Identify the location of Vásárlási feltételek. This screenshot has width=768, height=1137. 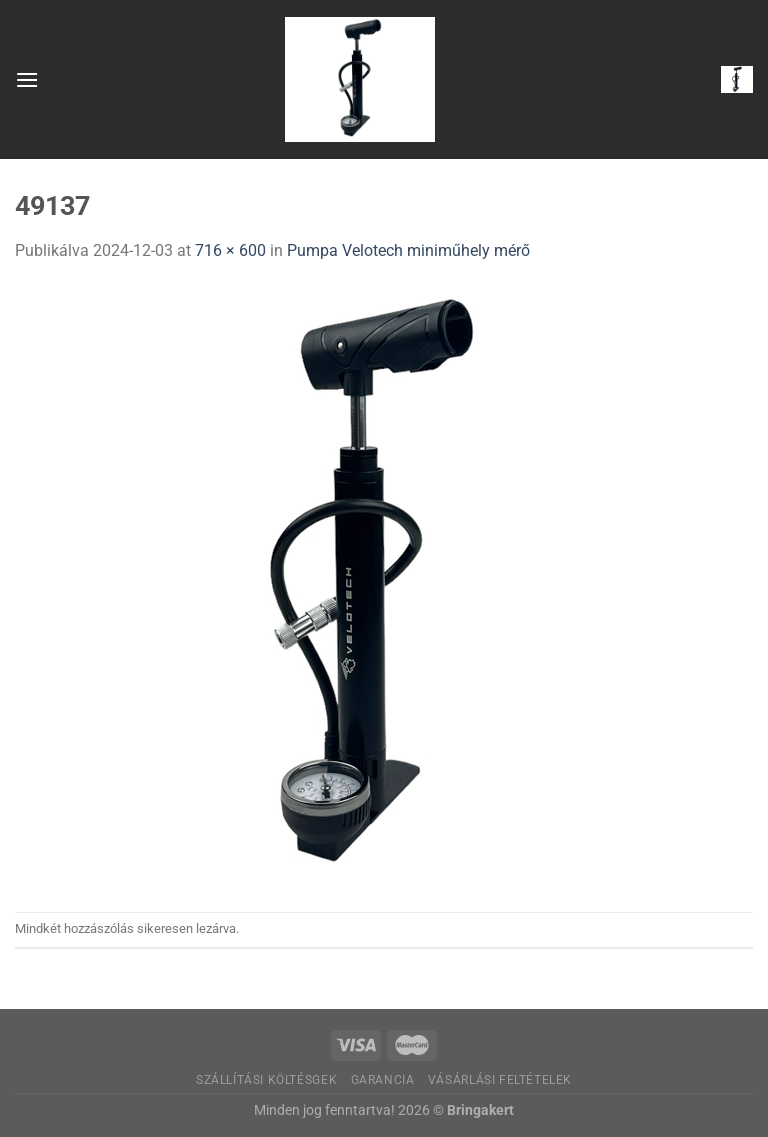
(500, 1080).